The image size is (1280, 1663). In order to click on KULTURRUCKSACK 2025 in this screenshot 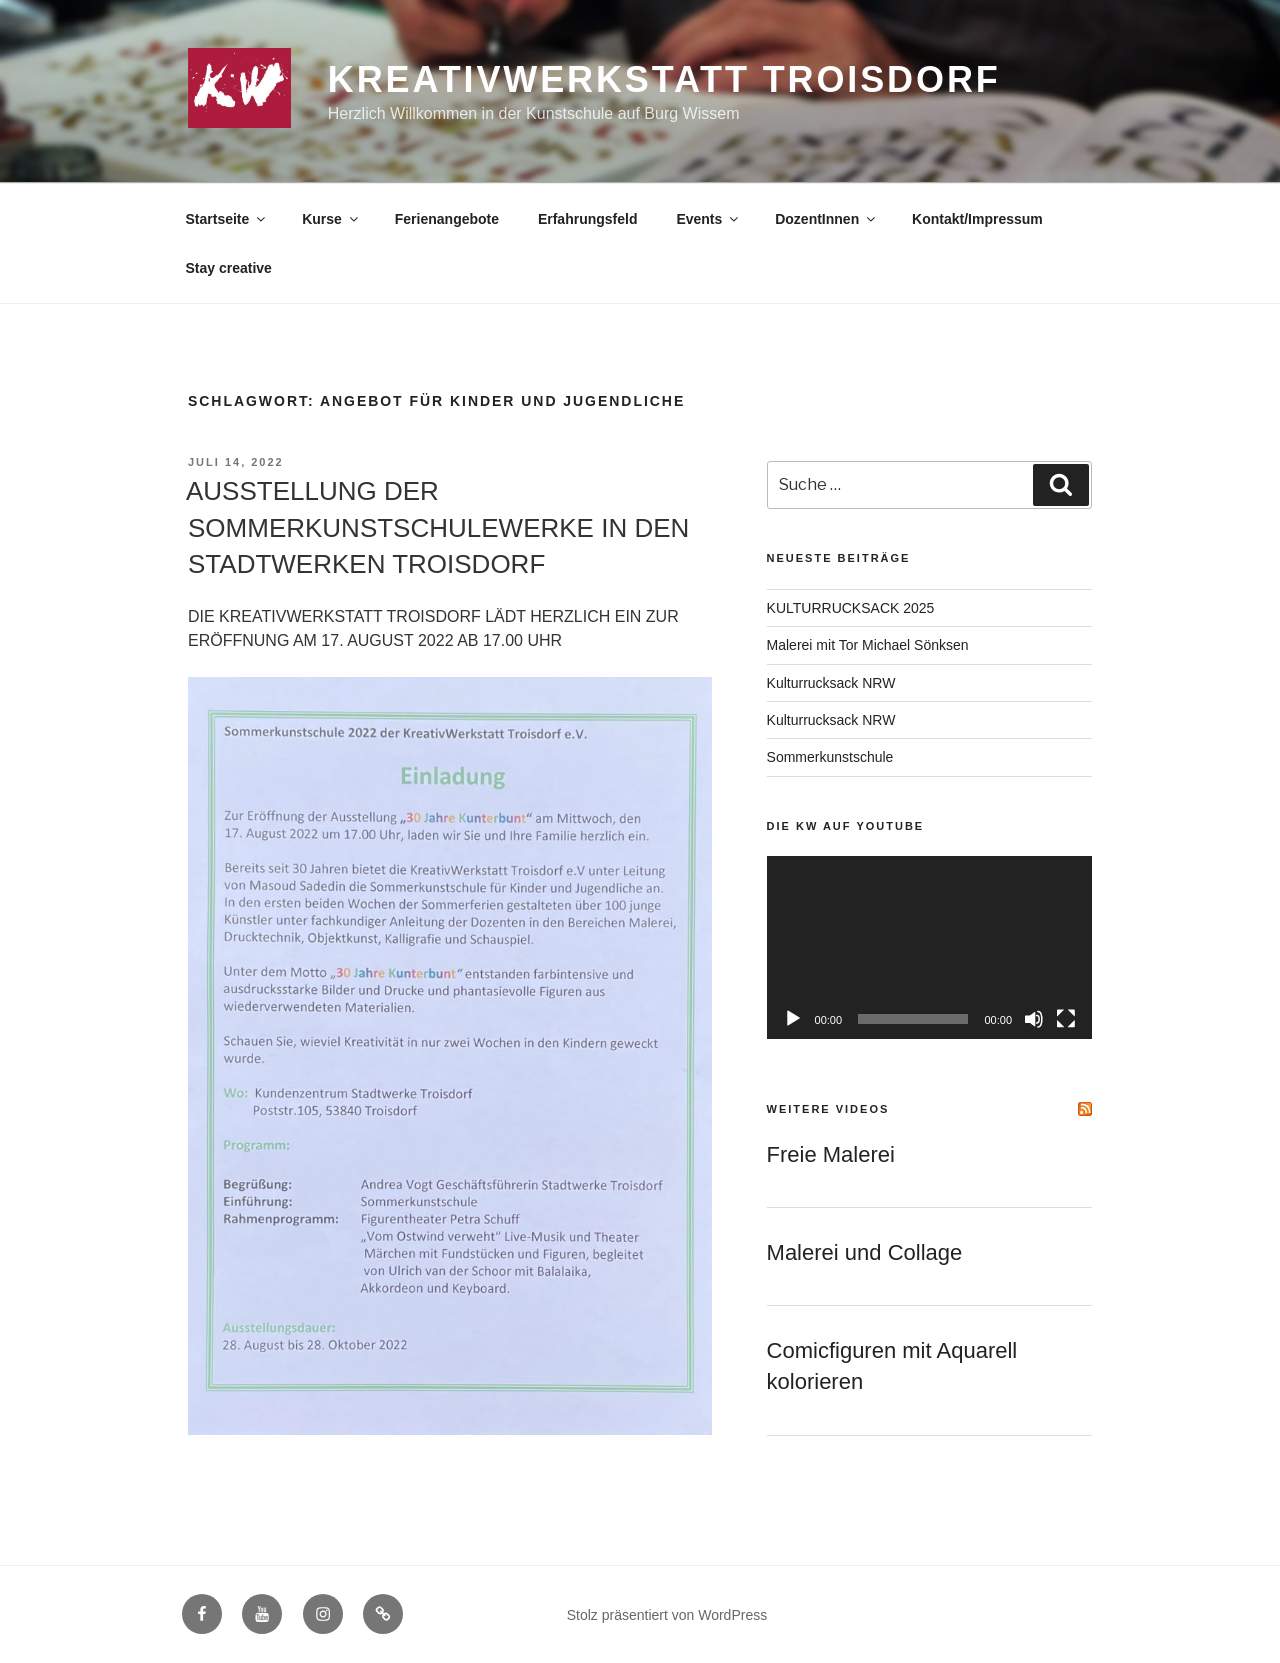, I will do `click(851, 608)`.